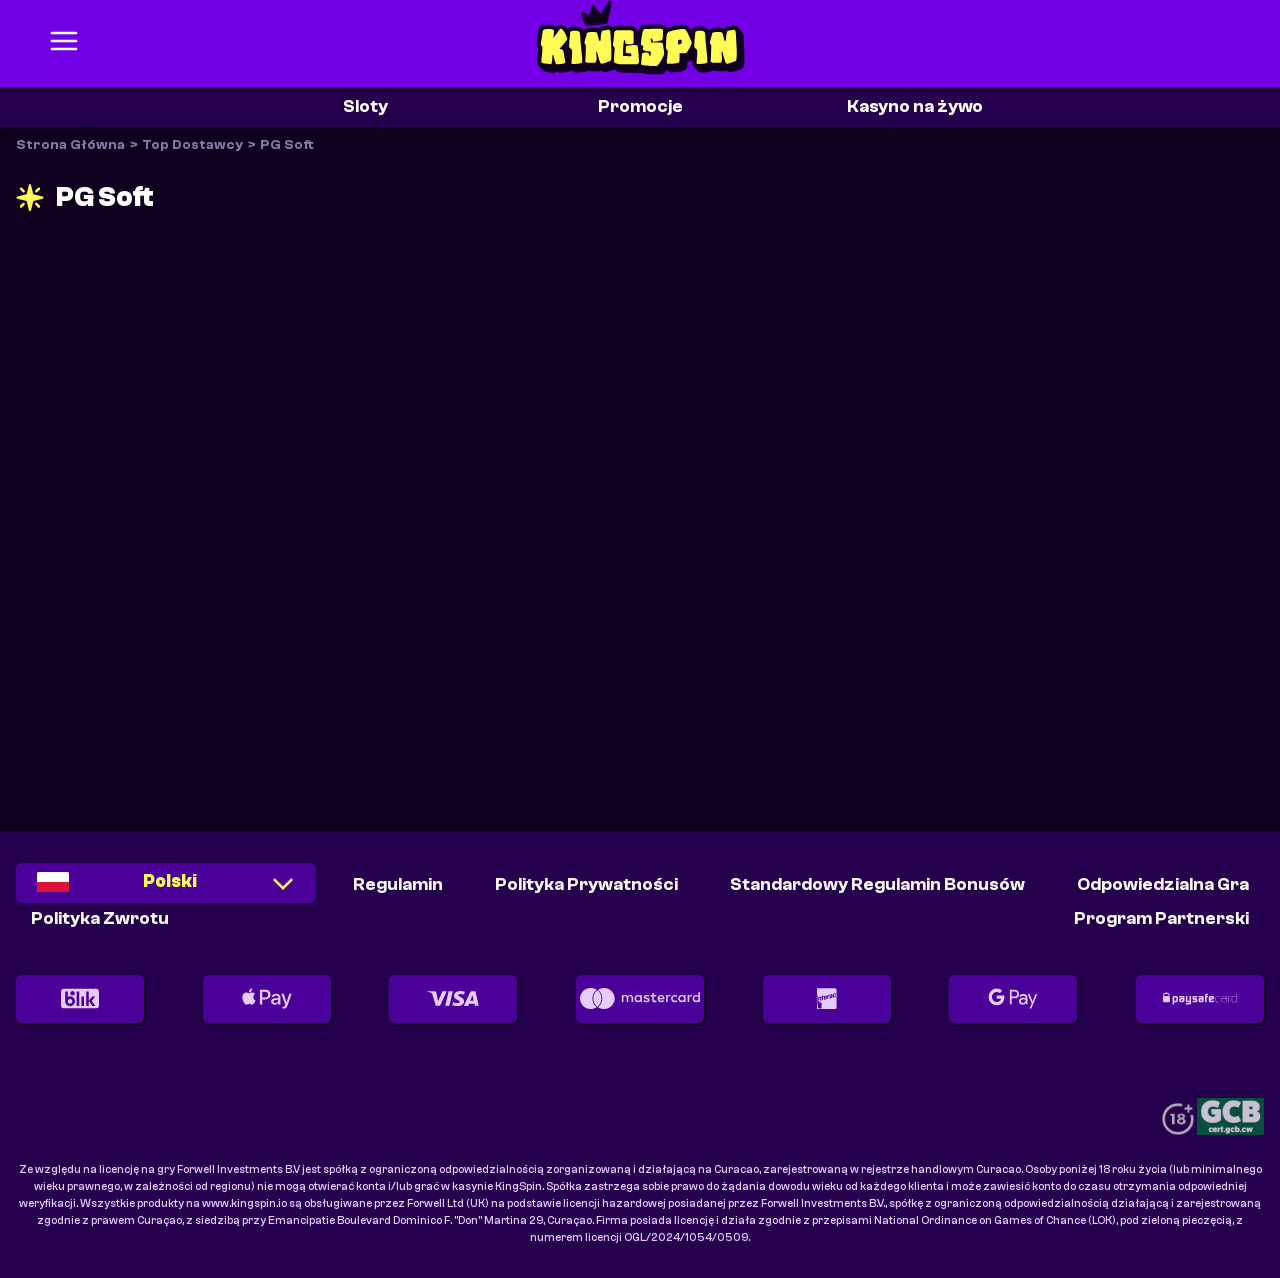  Describe the element at coordinates (192, 145) in the screenshot. I see `Top Dostawcy` at that location.